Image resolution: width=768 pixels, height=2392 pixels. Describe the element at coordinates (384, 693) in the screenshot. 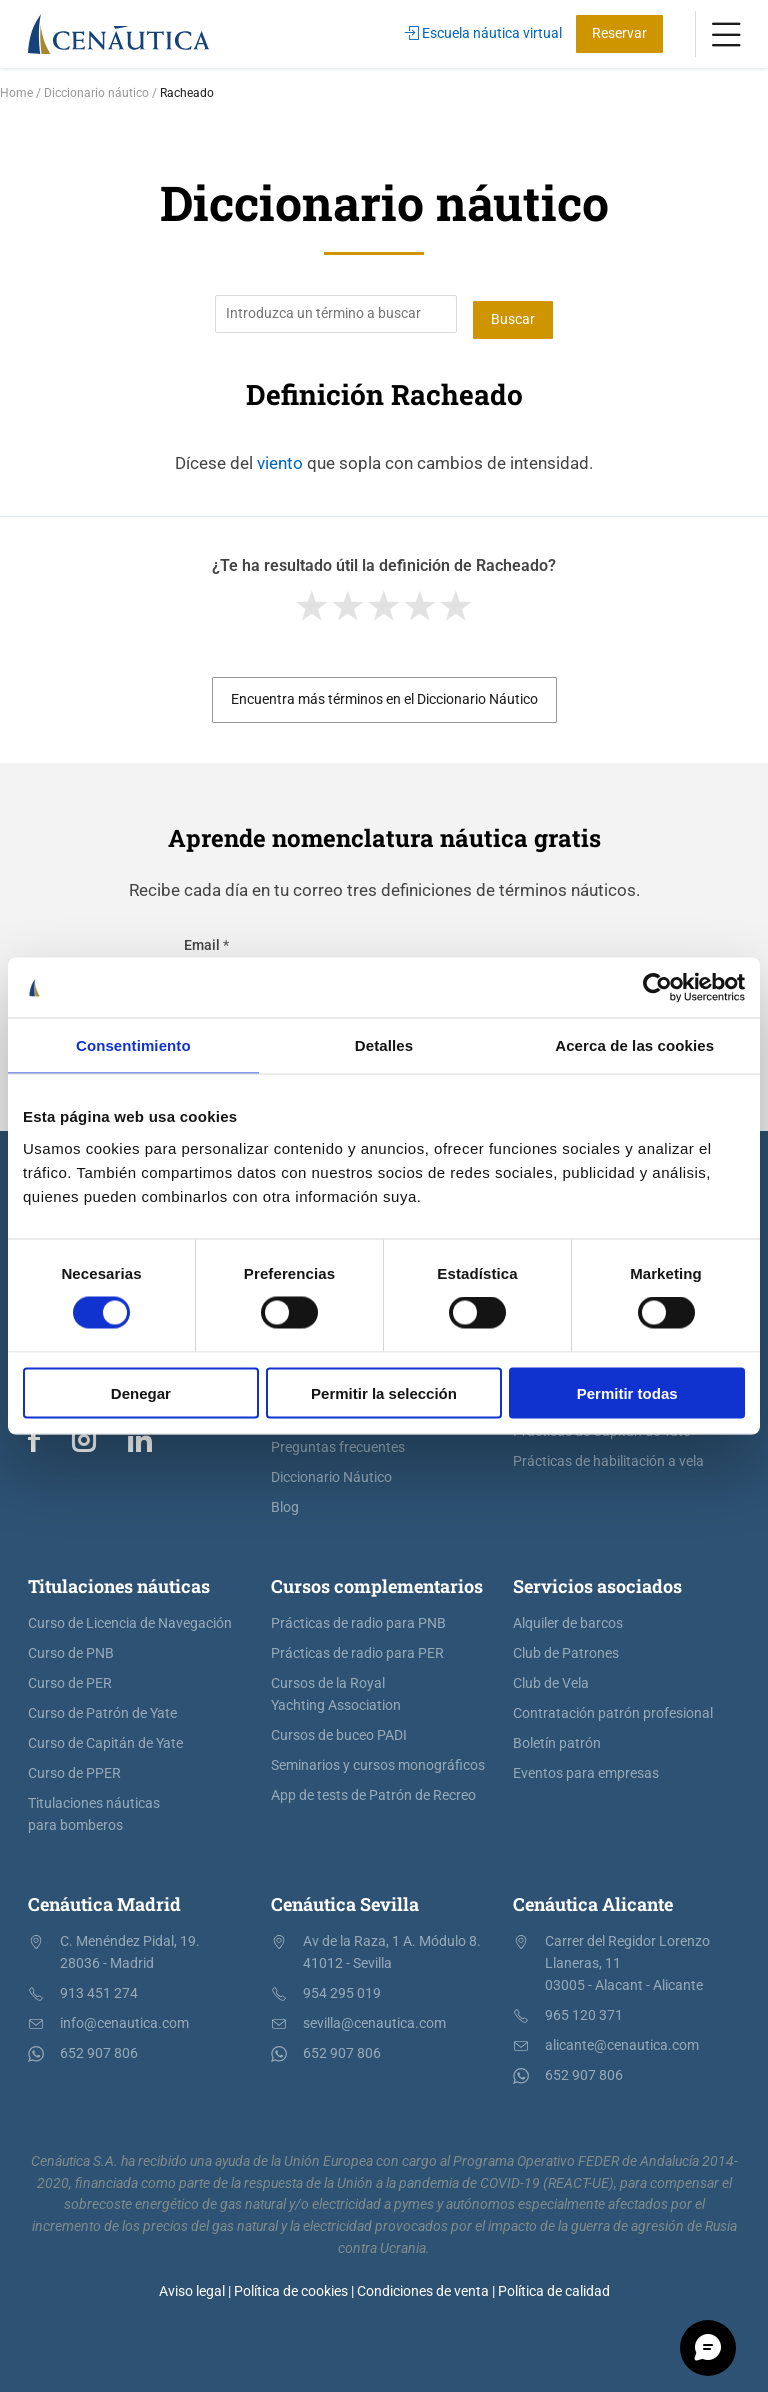

I see `Encuentra más términos en el Diccionario Náutico` at that location.